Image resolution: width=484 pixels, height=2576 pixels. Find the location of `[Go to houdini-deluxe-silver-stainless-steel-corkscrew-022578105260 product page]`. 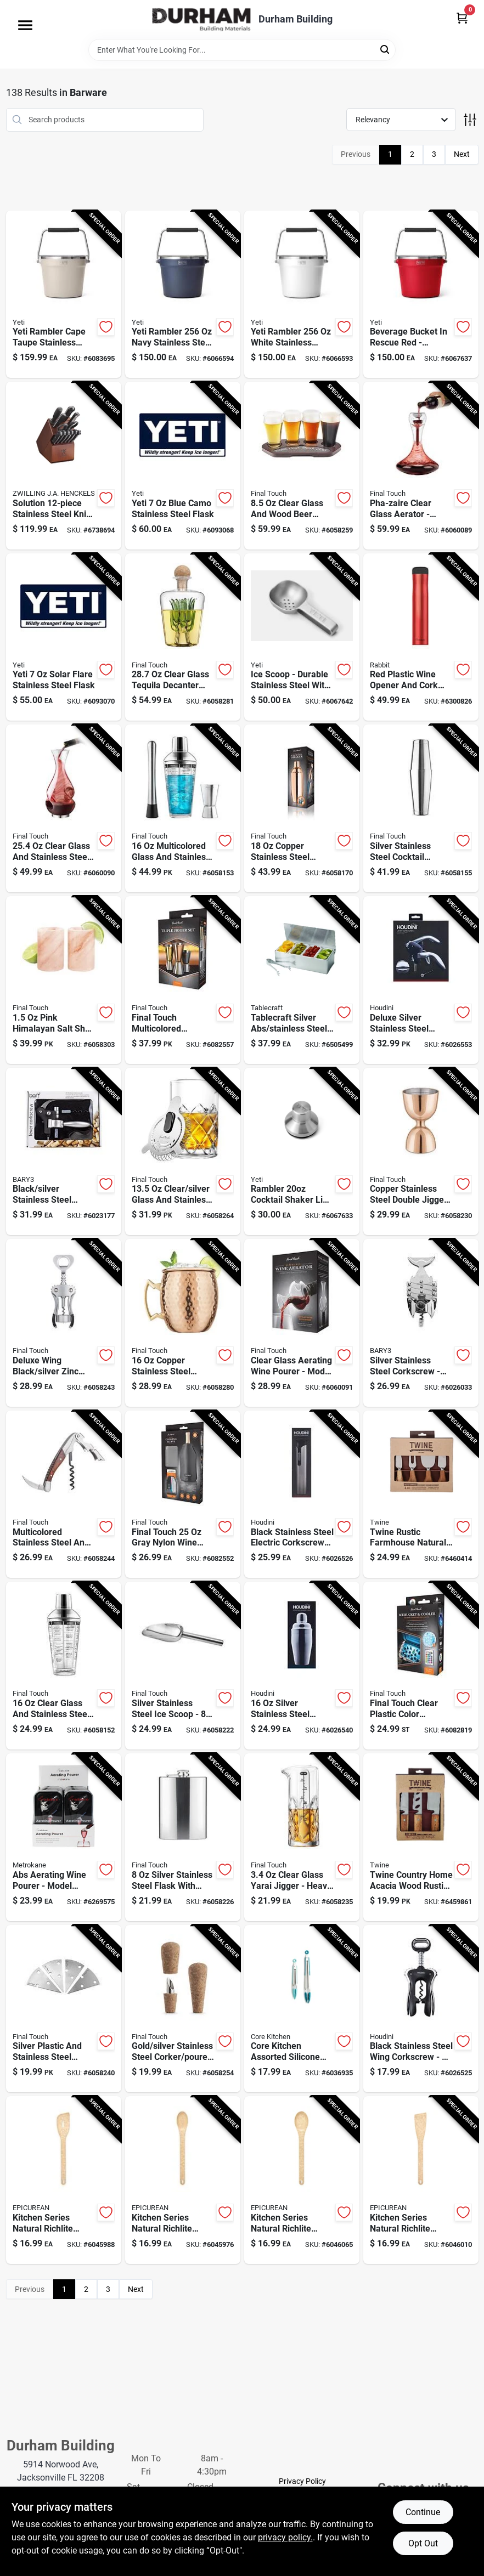

[Go to houdini-deluxe-silver-stainless-steel-corkscrew-022578105260 product page] is located at coordinates (421, 980).